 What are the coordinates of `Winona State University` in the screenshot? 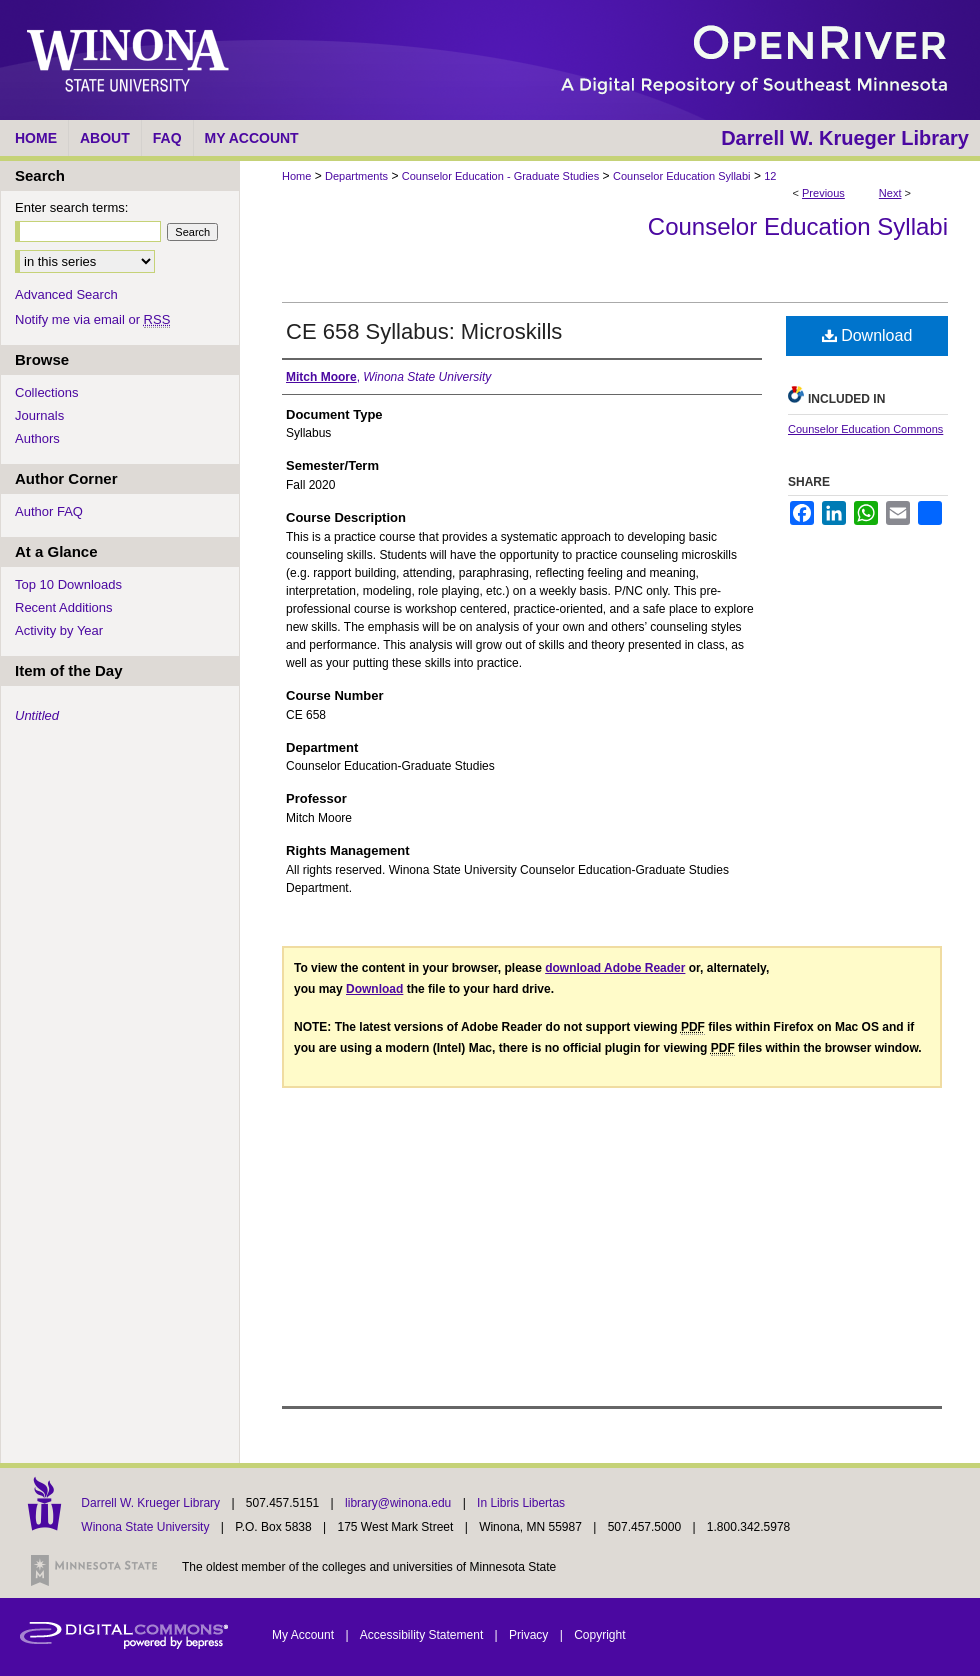 It's located at (145, 1527).